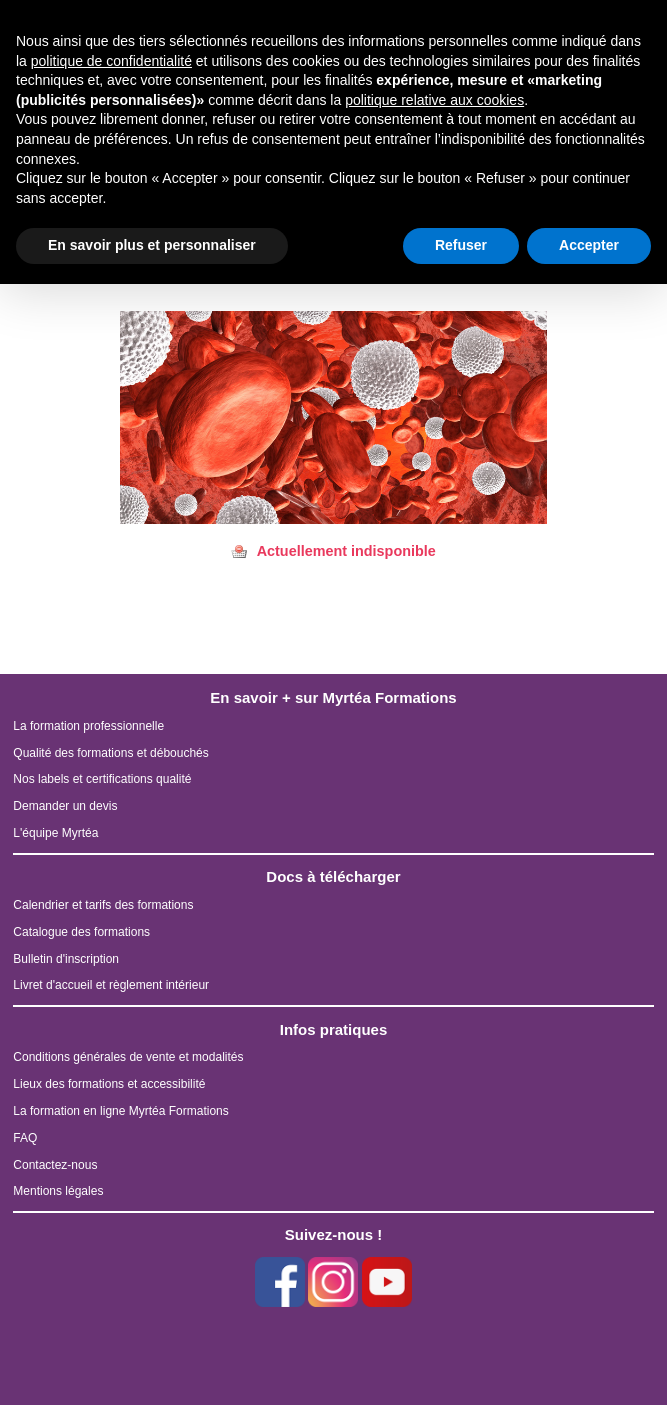  I want to click on Livret d'accueil et règlement intérieur, so click(111, 985).